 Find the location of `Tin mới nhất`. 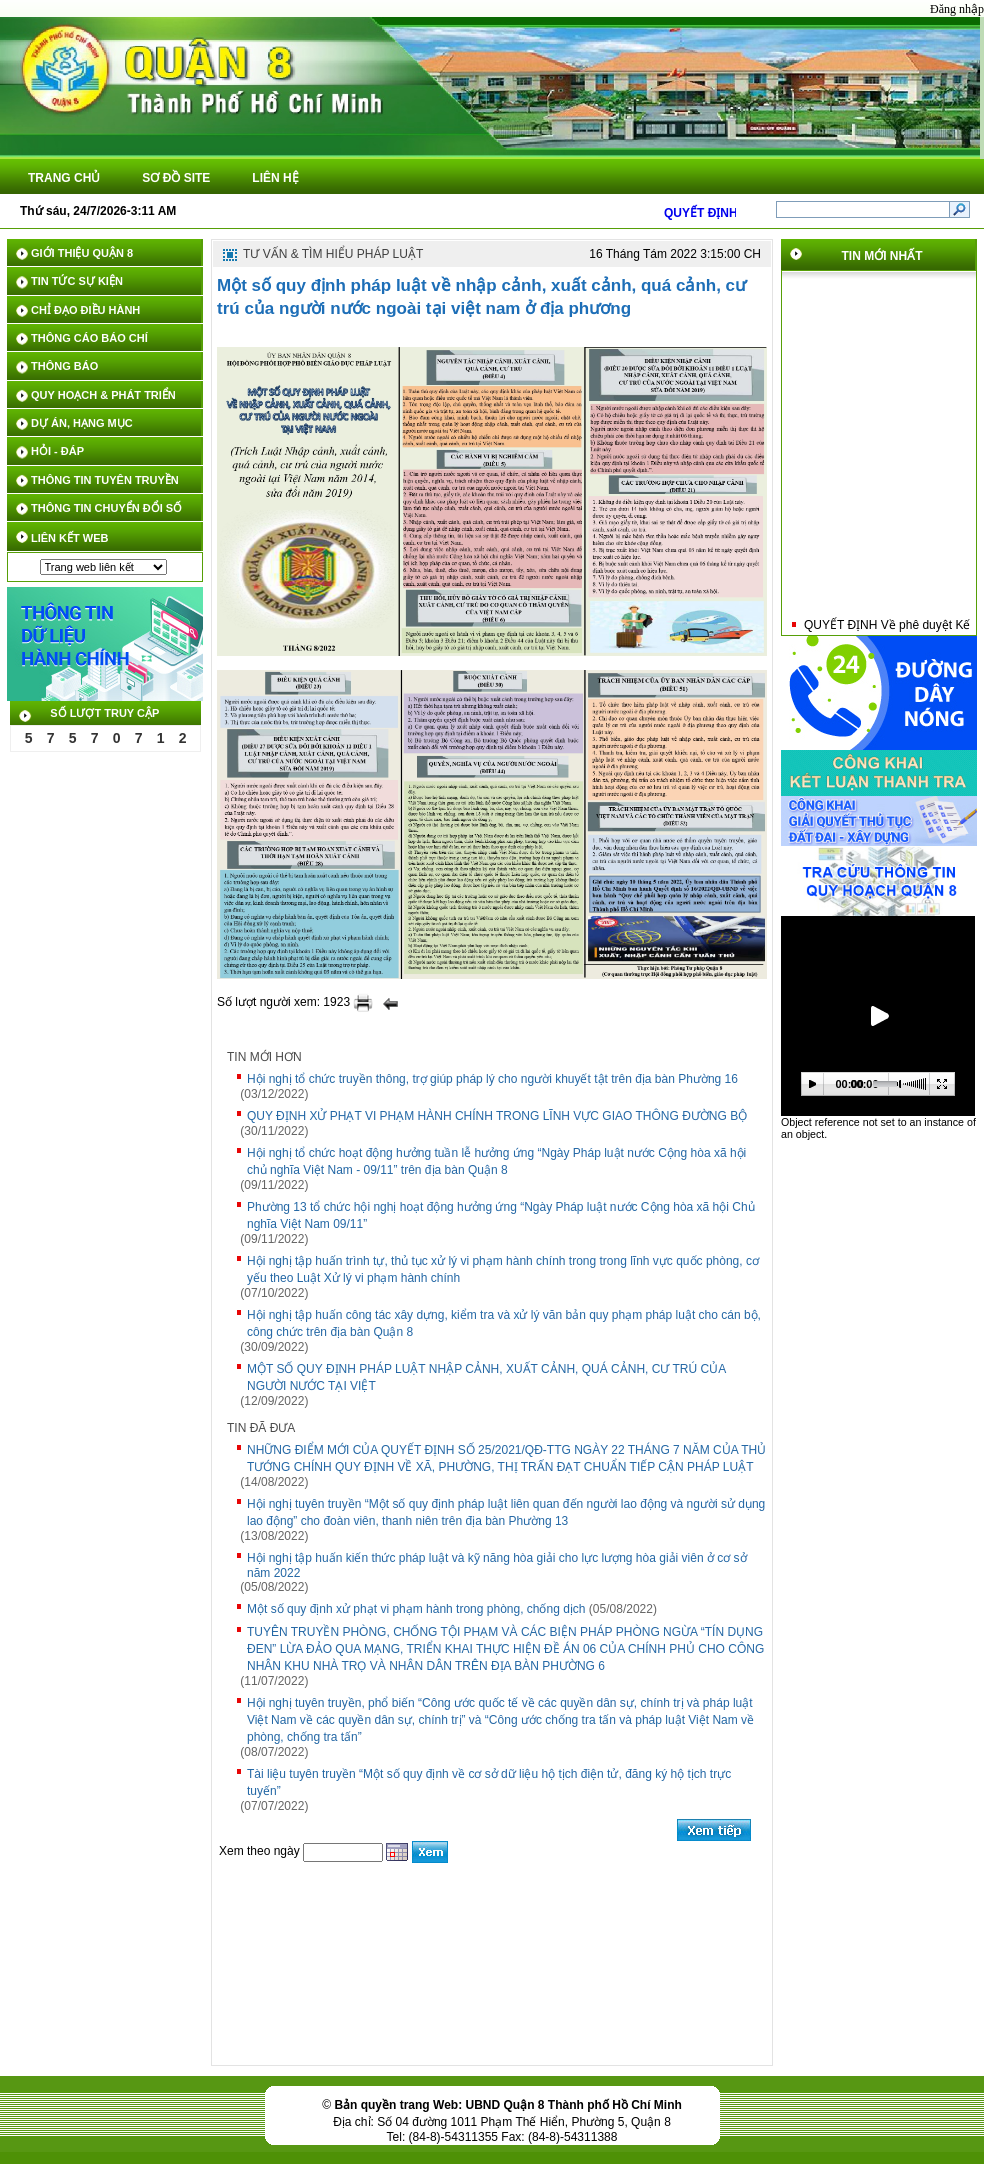

Tin mới nhất is located at coordinates (882, 256).